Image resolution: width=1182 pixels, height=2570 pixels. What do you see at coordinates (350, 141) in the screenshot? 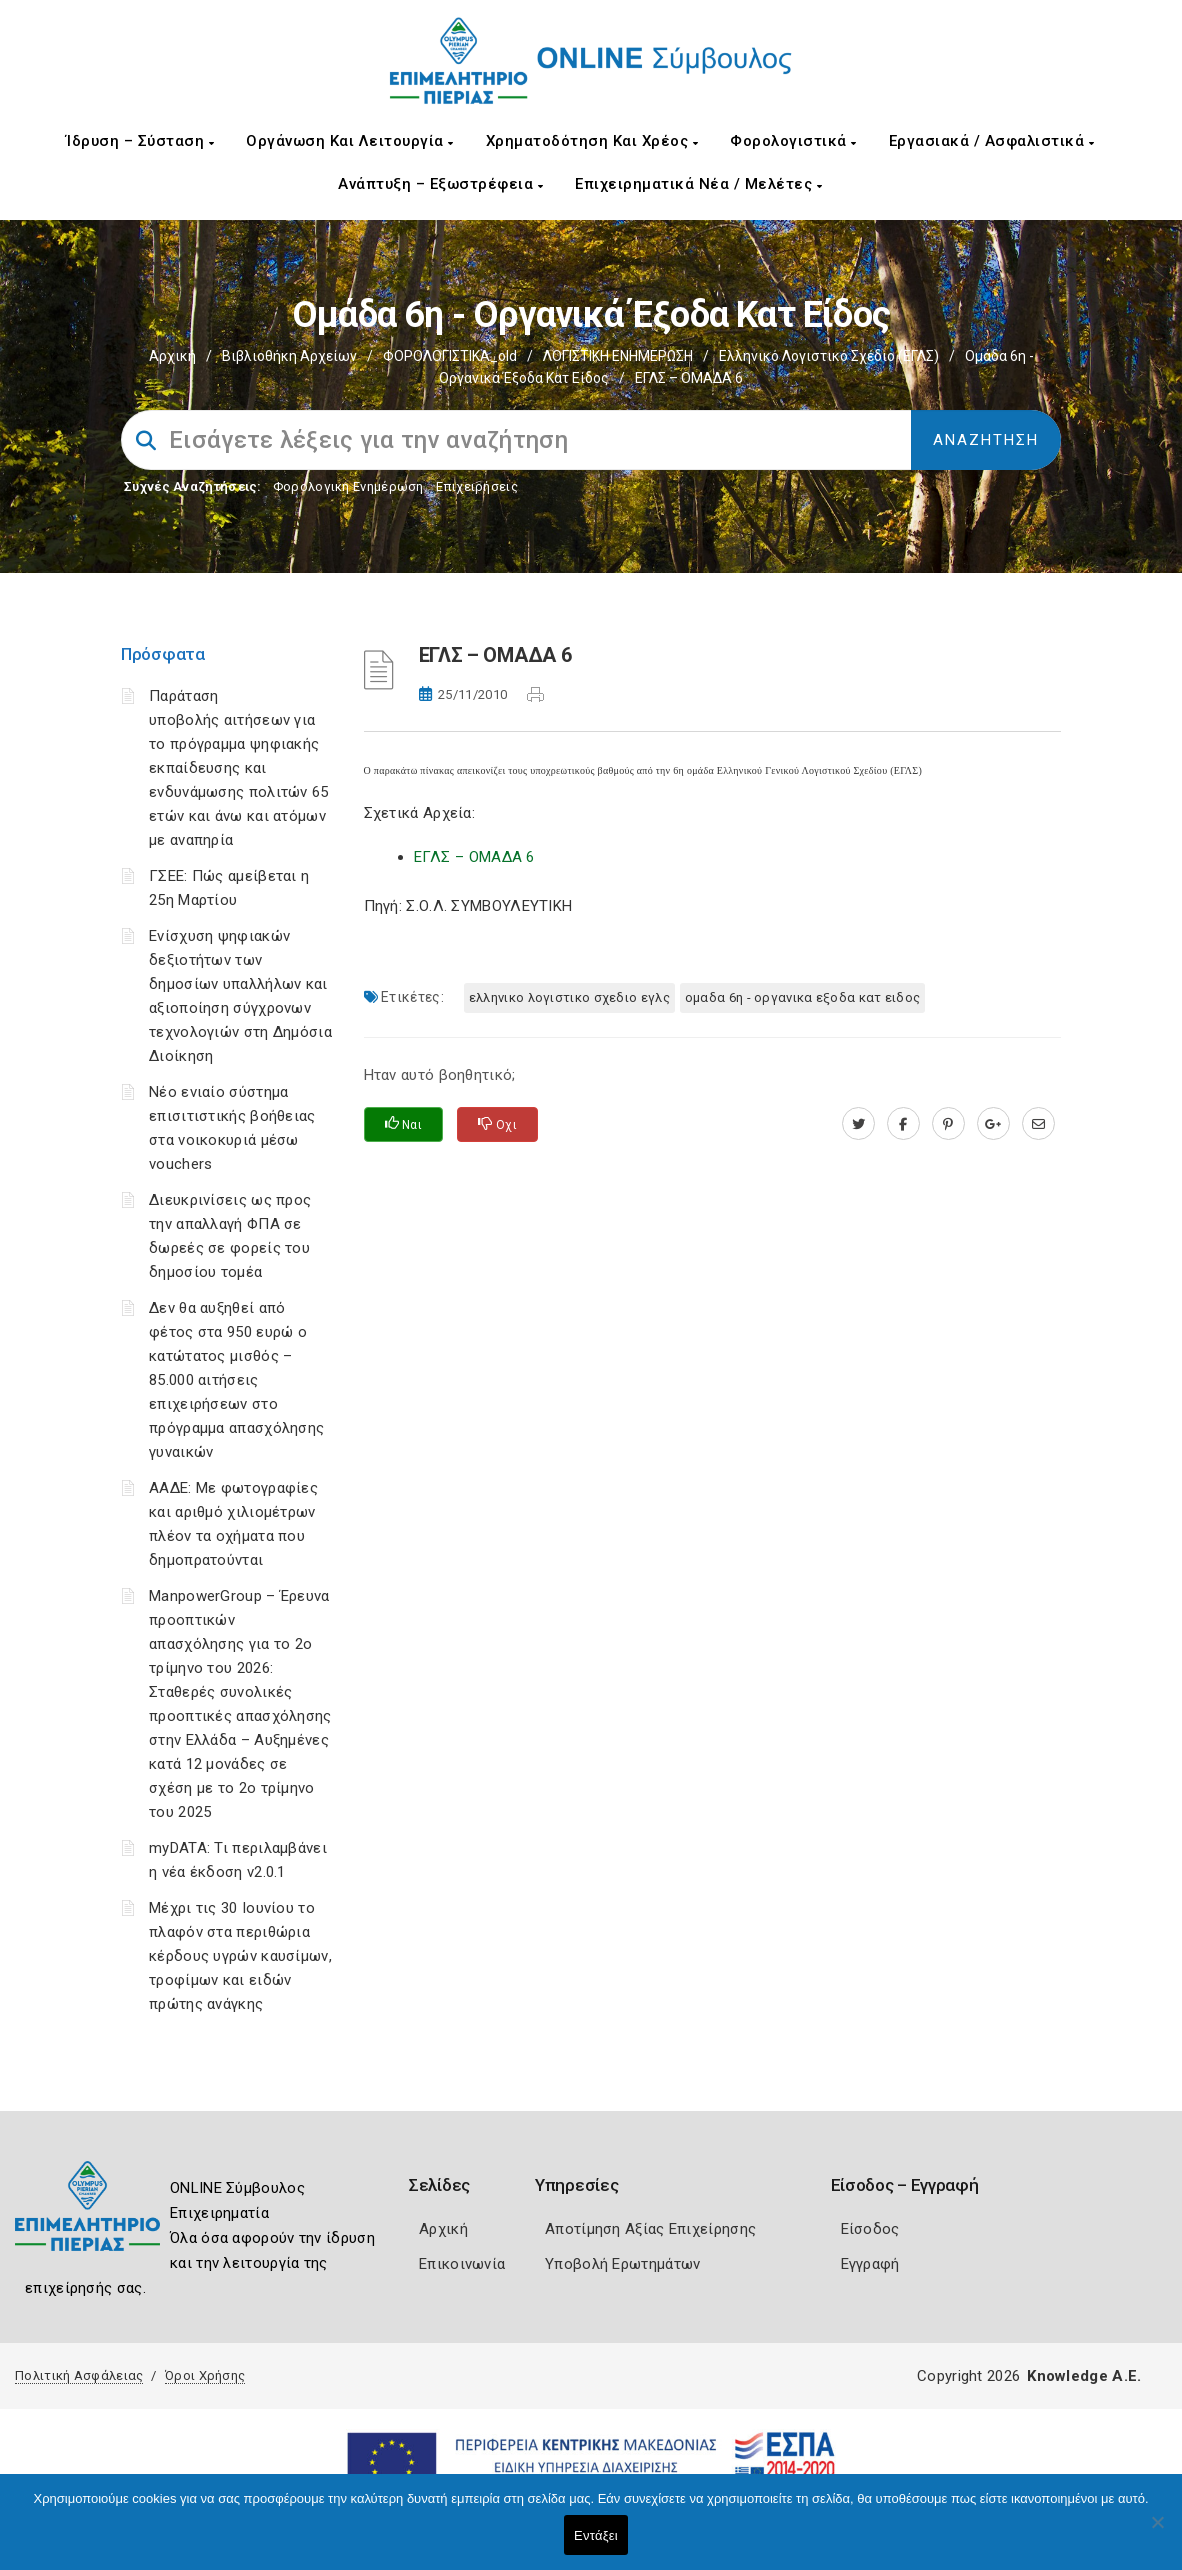
I see `Οργάνωση και Λειτουργία` at bounding box center [350, 141].